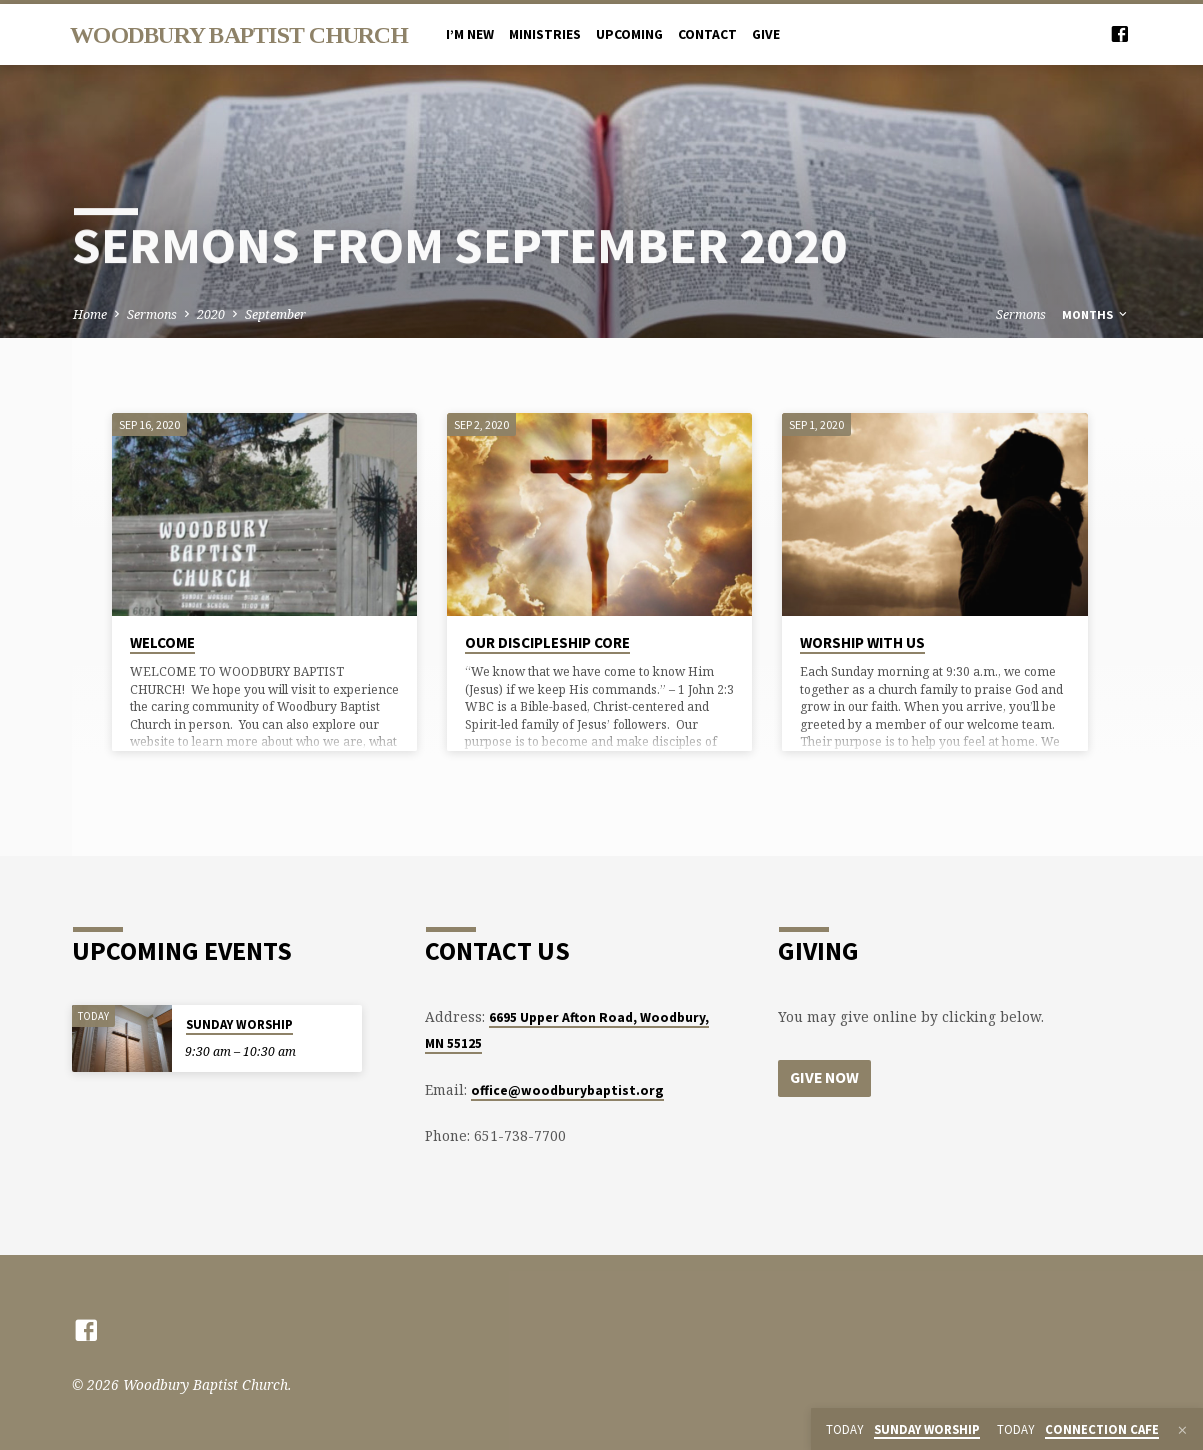 The image size is (1203, 1450). I want to click on I’M NEW, so click(470, 34).